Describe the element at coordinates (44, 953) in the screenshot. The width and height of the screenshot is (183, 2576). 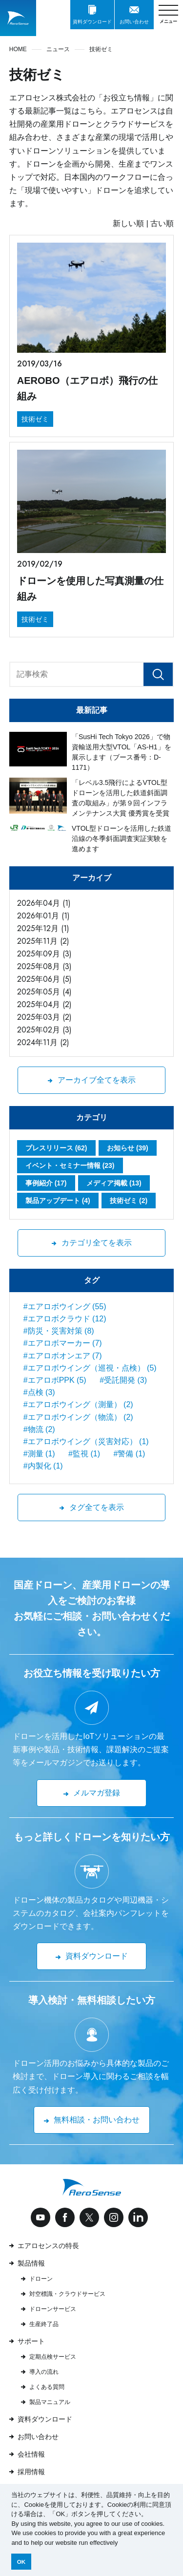
I see `2025年09月 (3)` at that location.